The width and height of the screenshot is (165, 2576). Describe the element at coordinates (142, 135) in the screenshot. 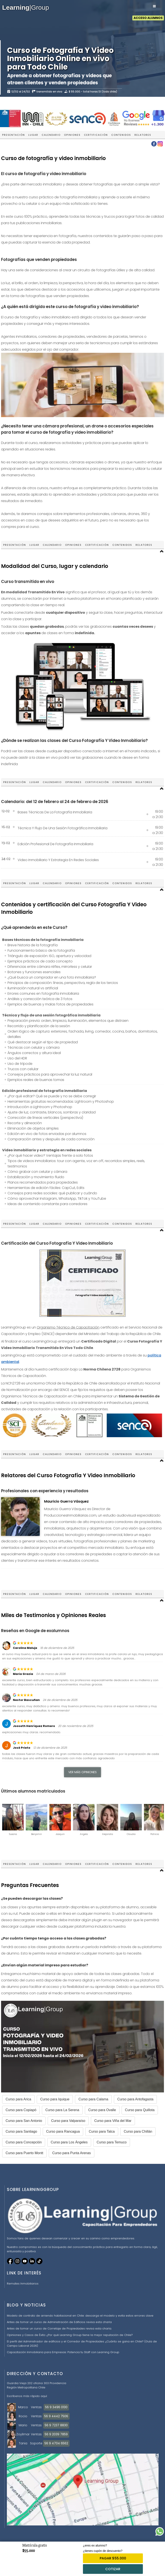

I see `RELATORES` at that location.